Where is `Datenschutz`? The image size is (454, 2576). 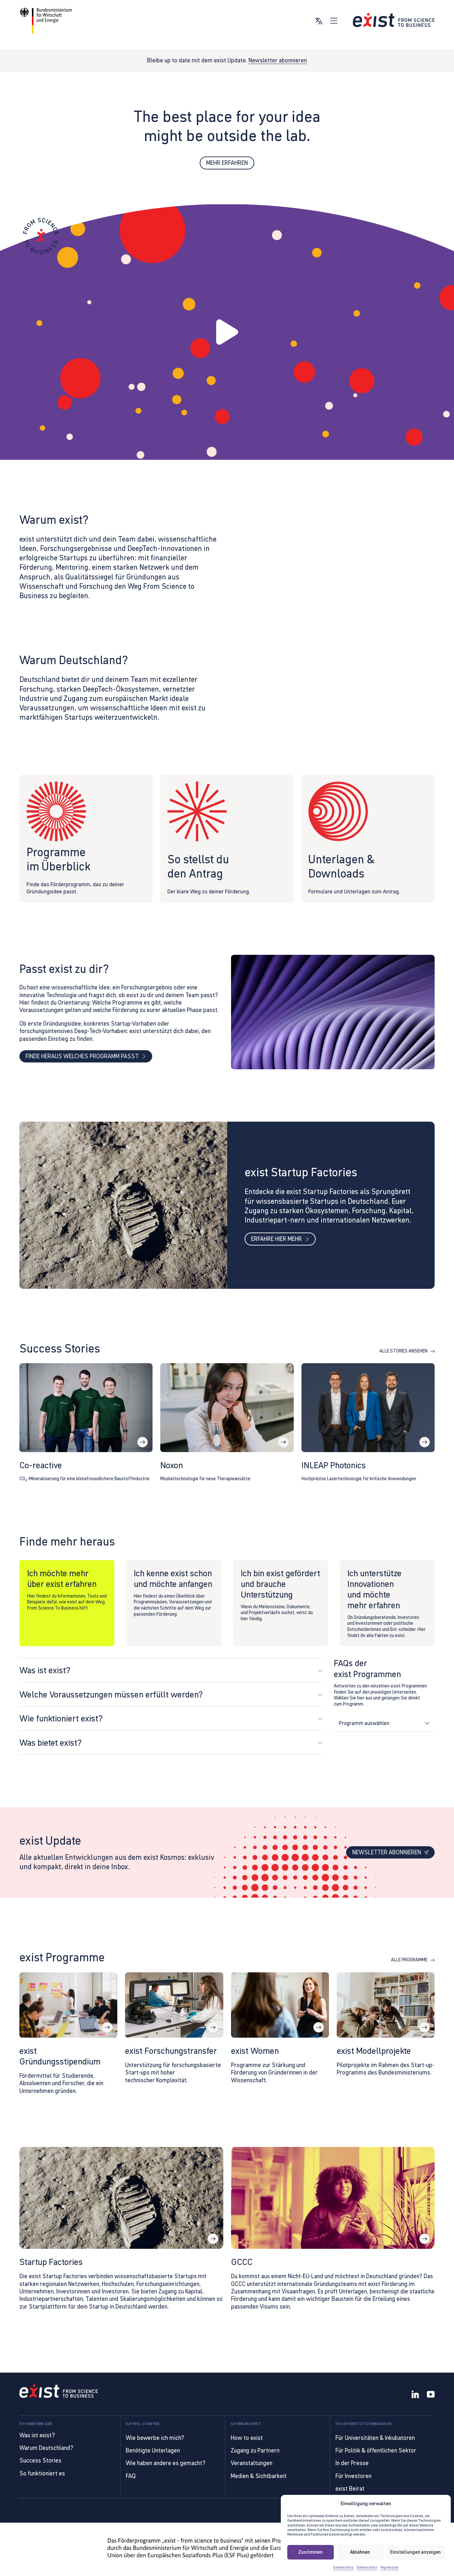 Datenschutz is located at coordinates (343, 2567).